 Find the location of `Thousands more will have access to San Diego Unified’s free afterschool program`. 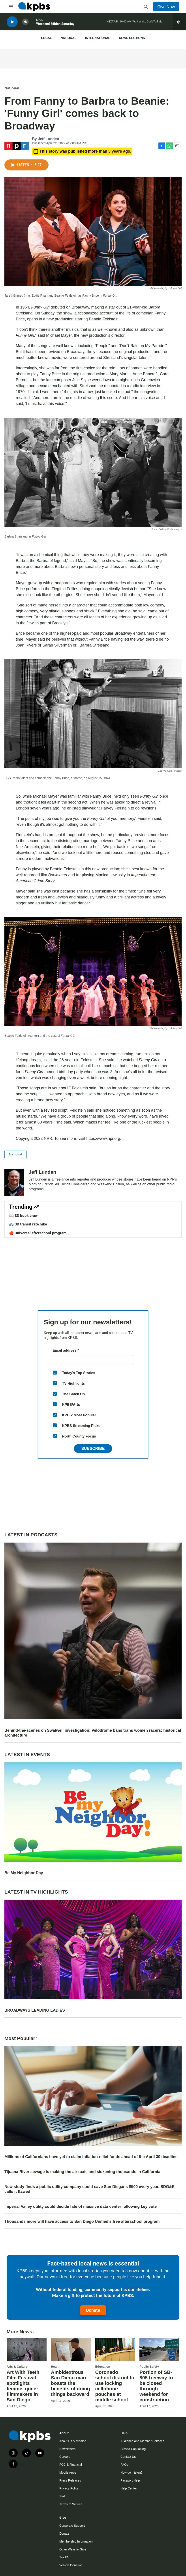

Thousands more will have access to San Diego Unified’s free afterschool program is located at coordinates (82, 2221).